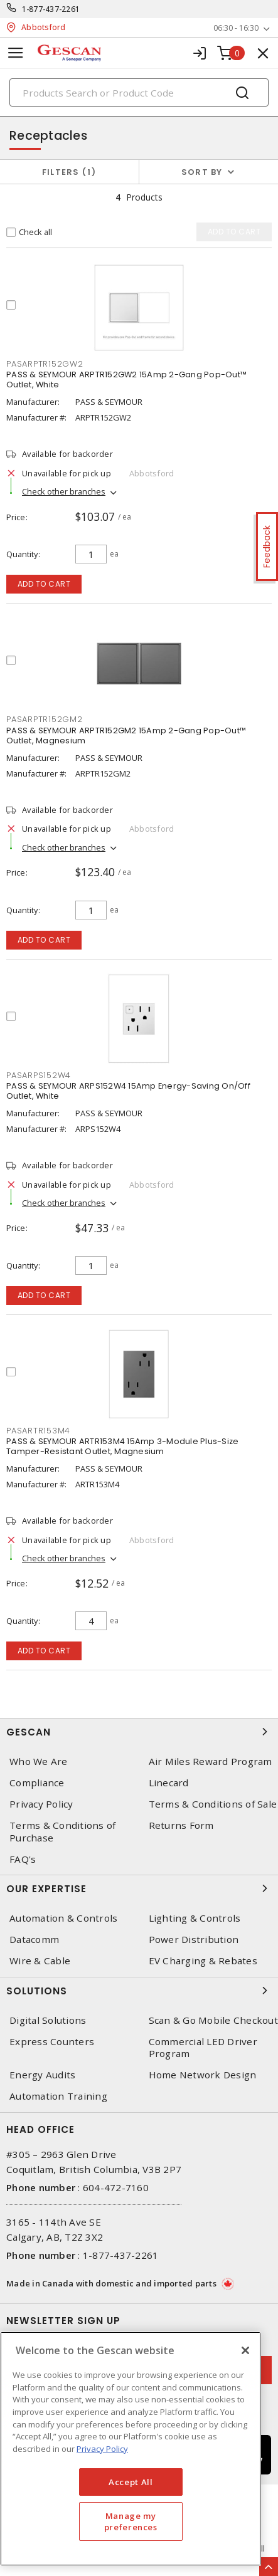 This screenshot has height=2576, width=278. I want to click on Automation Training, so click(58, 2096).